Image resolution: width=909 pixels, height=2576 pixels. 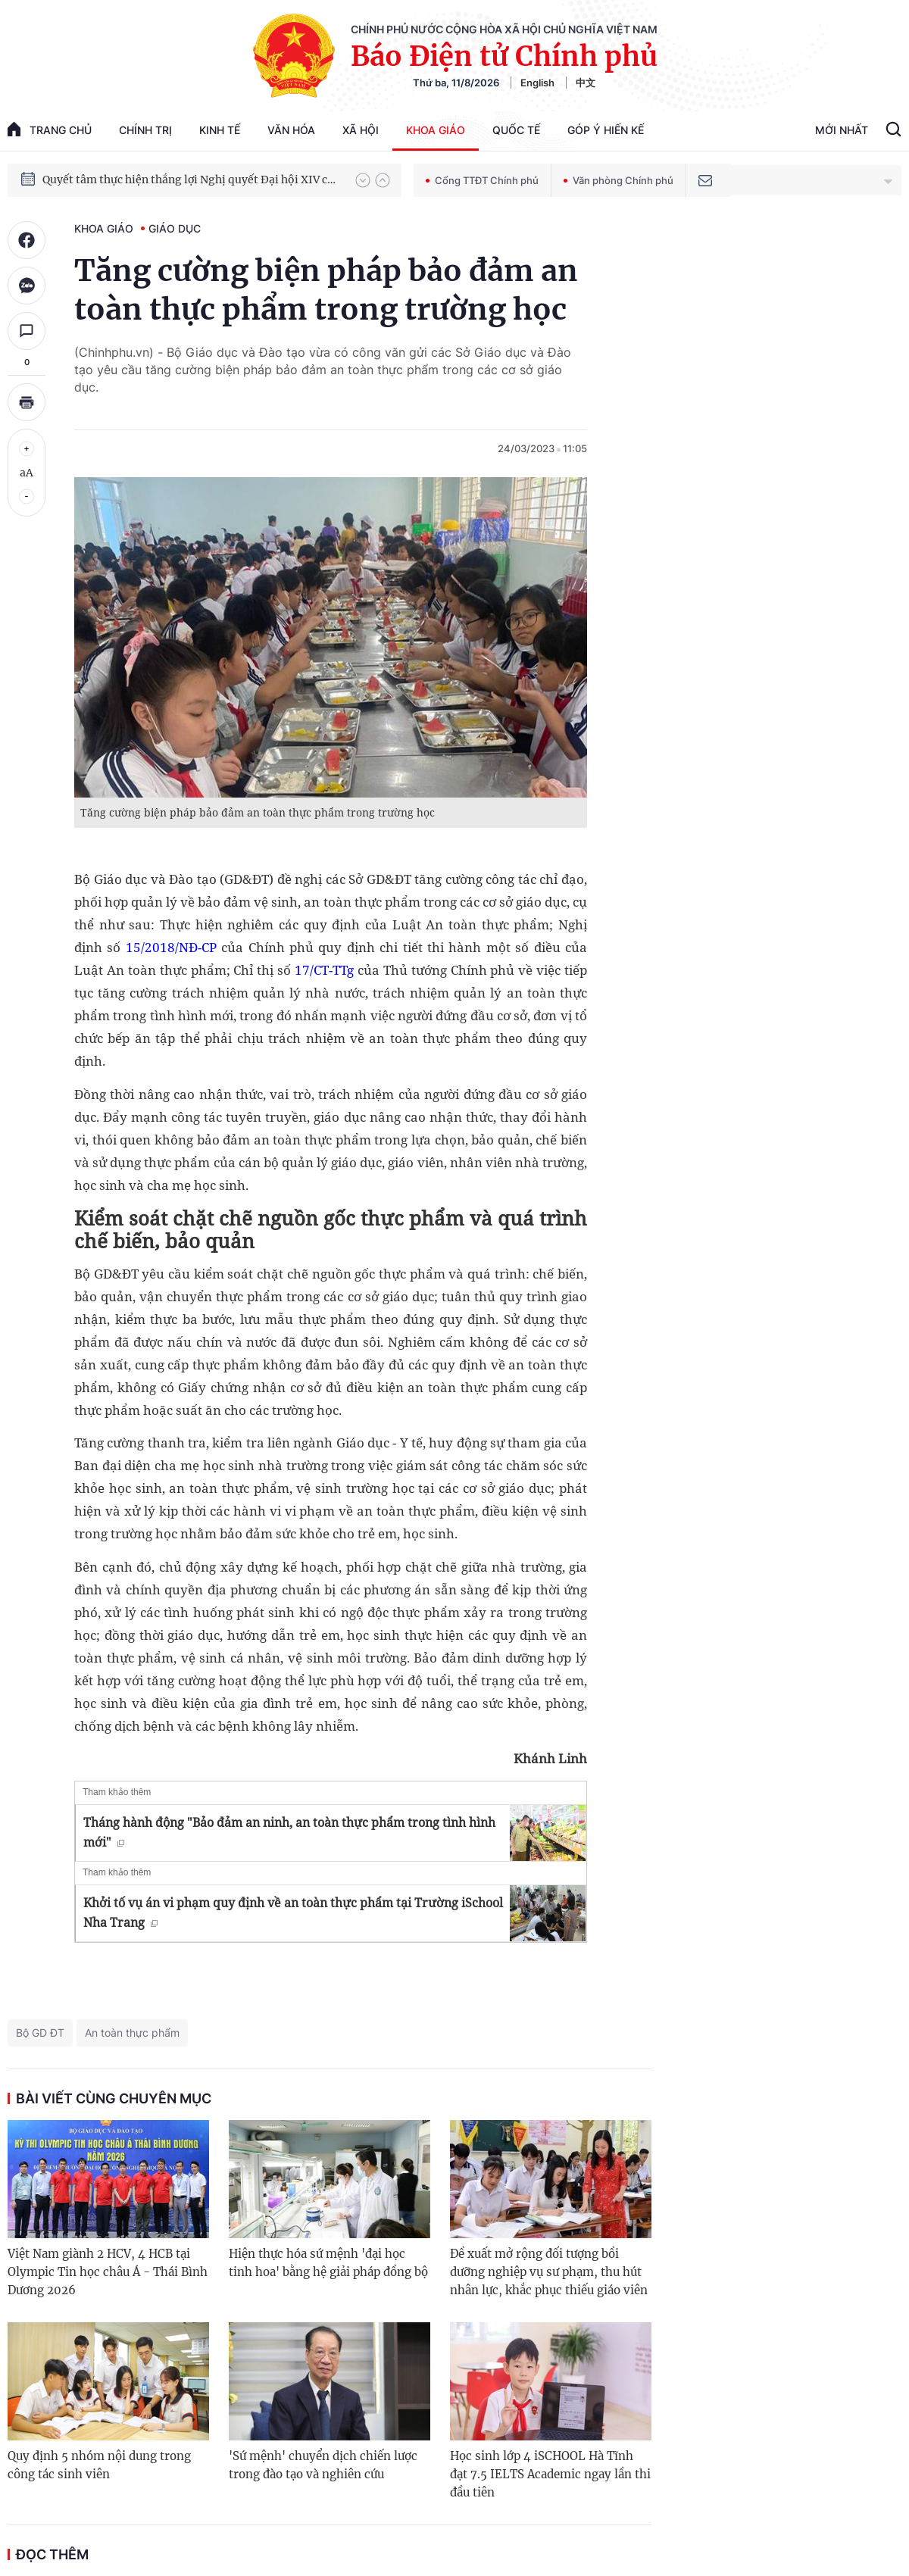 What do you see at coordinates (435, 129) in the screenshot?
I see `Khoa giáo` at bounding box center [435, 129].